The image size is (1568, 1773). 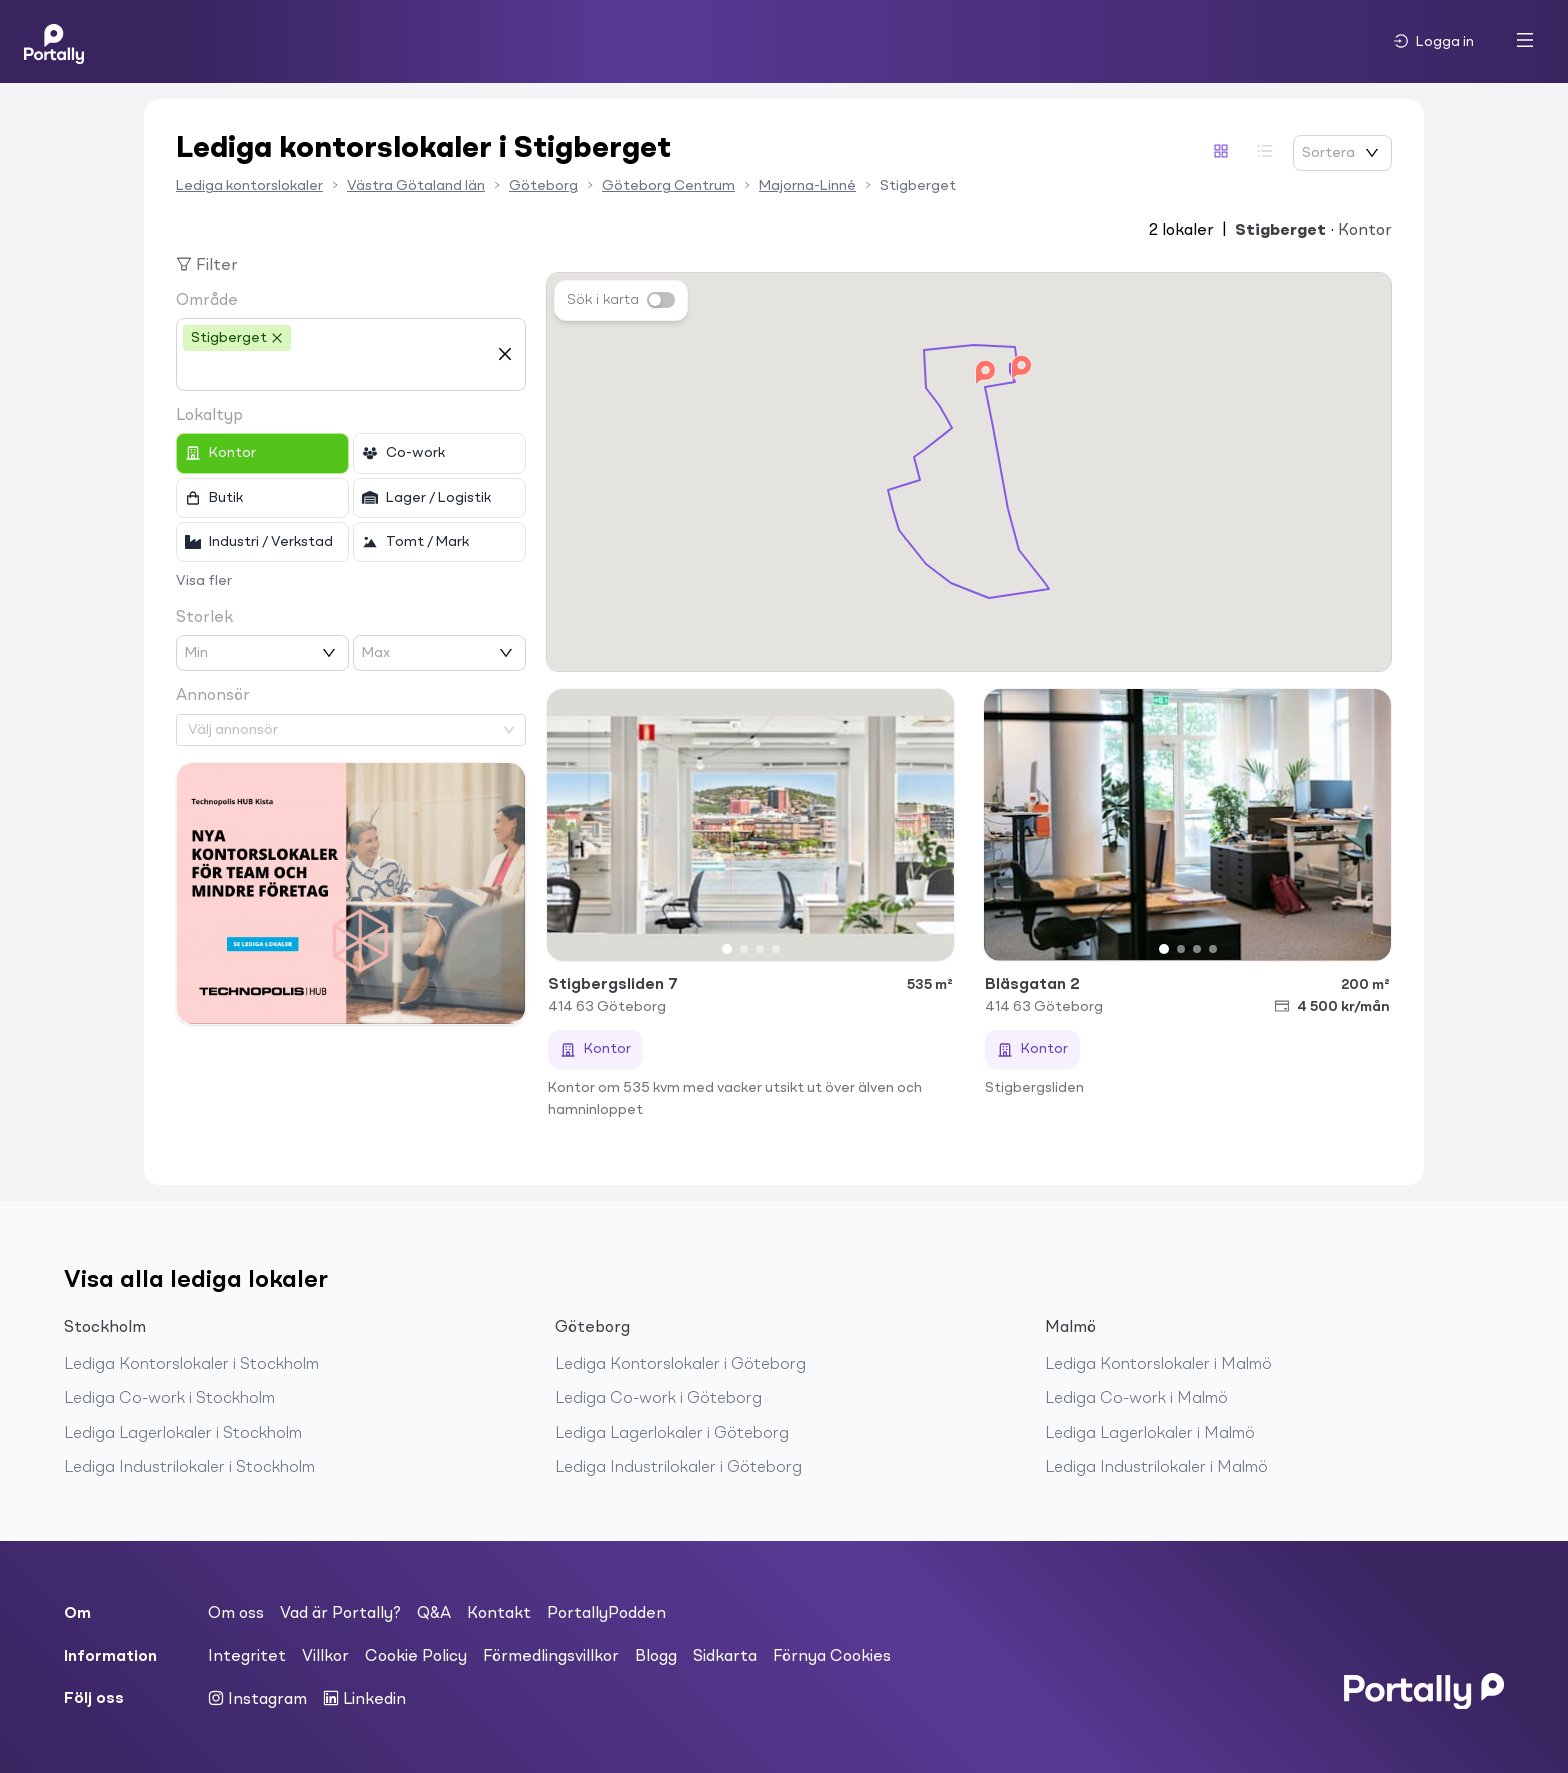 What do you see at coordinates (247, 1657) in the screenshot?
I see `Integritet` at bounding box center [247, 1657].